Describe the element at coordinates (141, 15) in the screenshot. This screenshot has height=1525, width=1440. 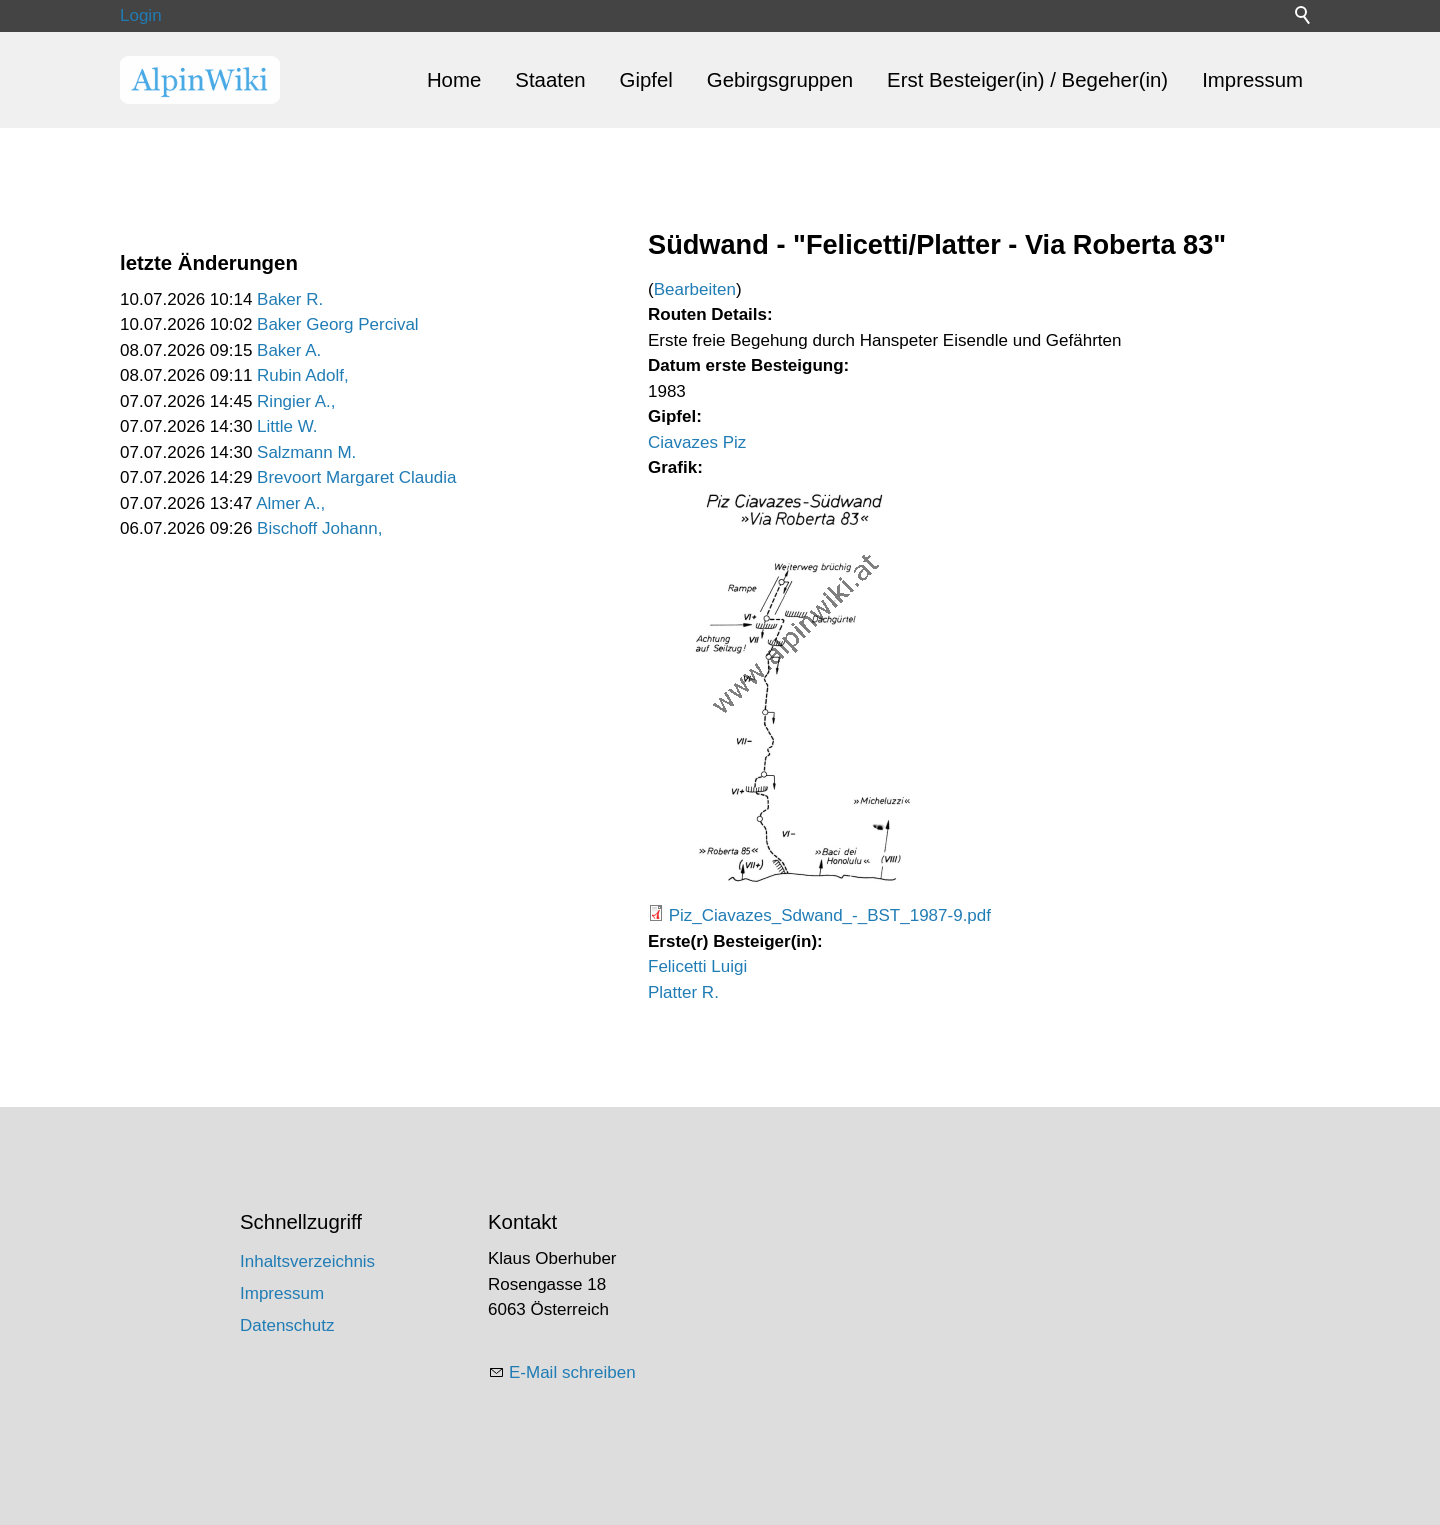
I see `Login` at that location.